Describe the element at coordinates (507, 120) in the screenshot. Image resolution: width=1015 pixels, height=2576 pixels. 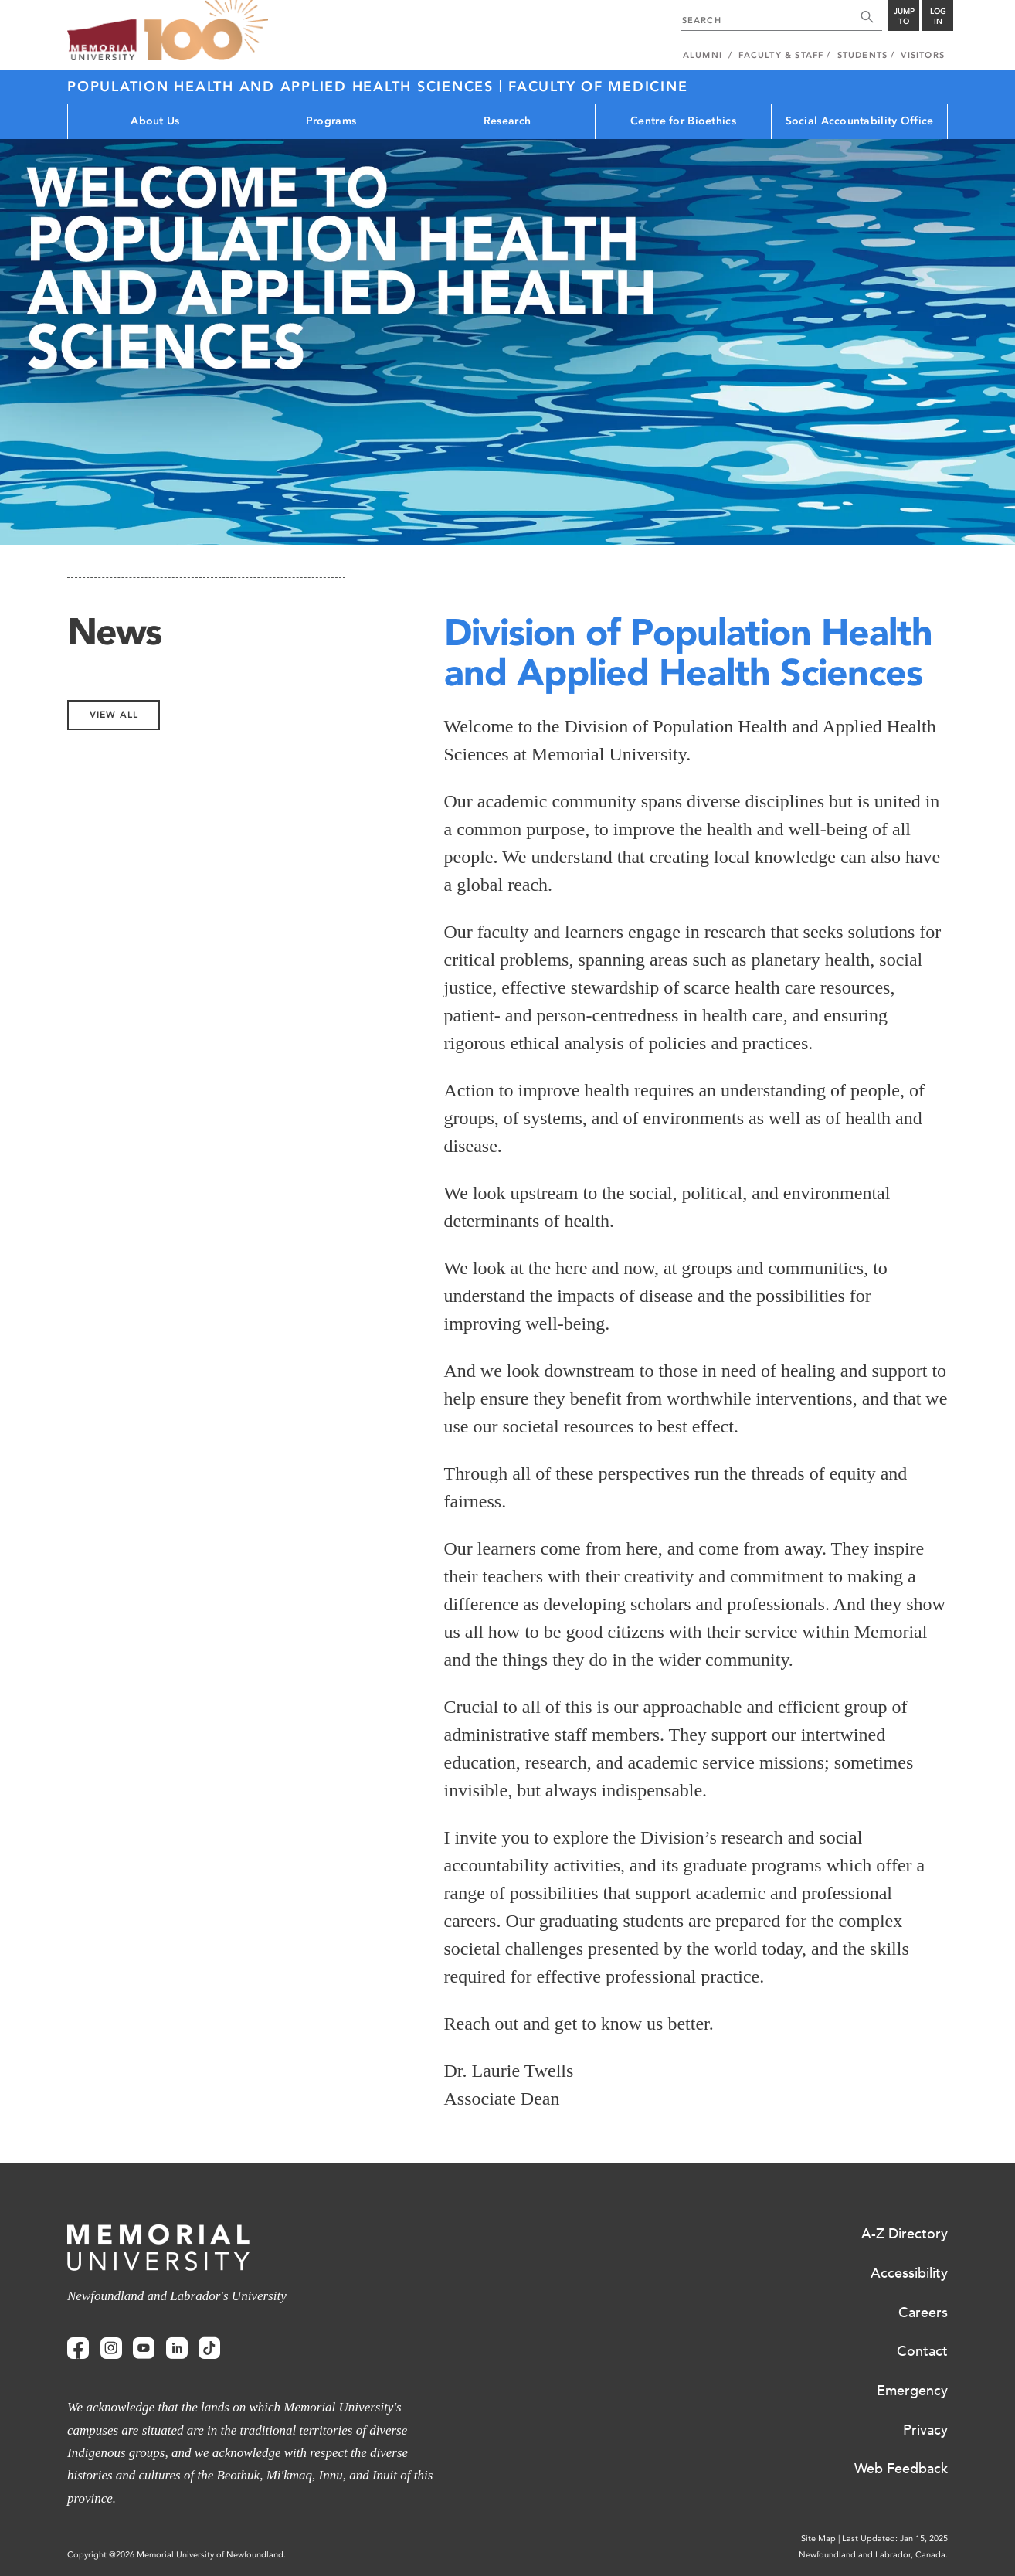
I see `Research` at that location.